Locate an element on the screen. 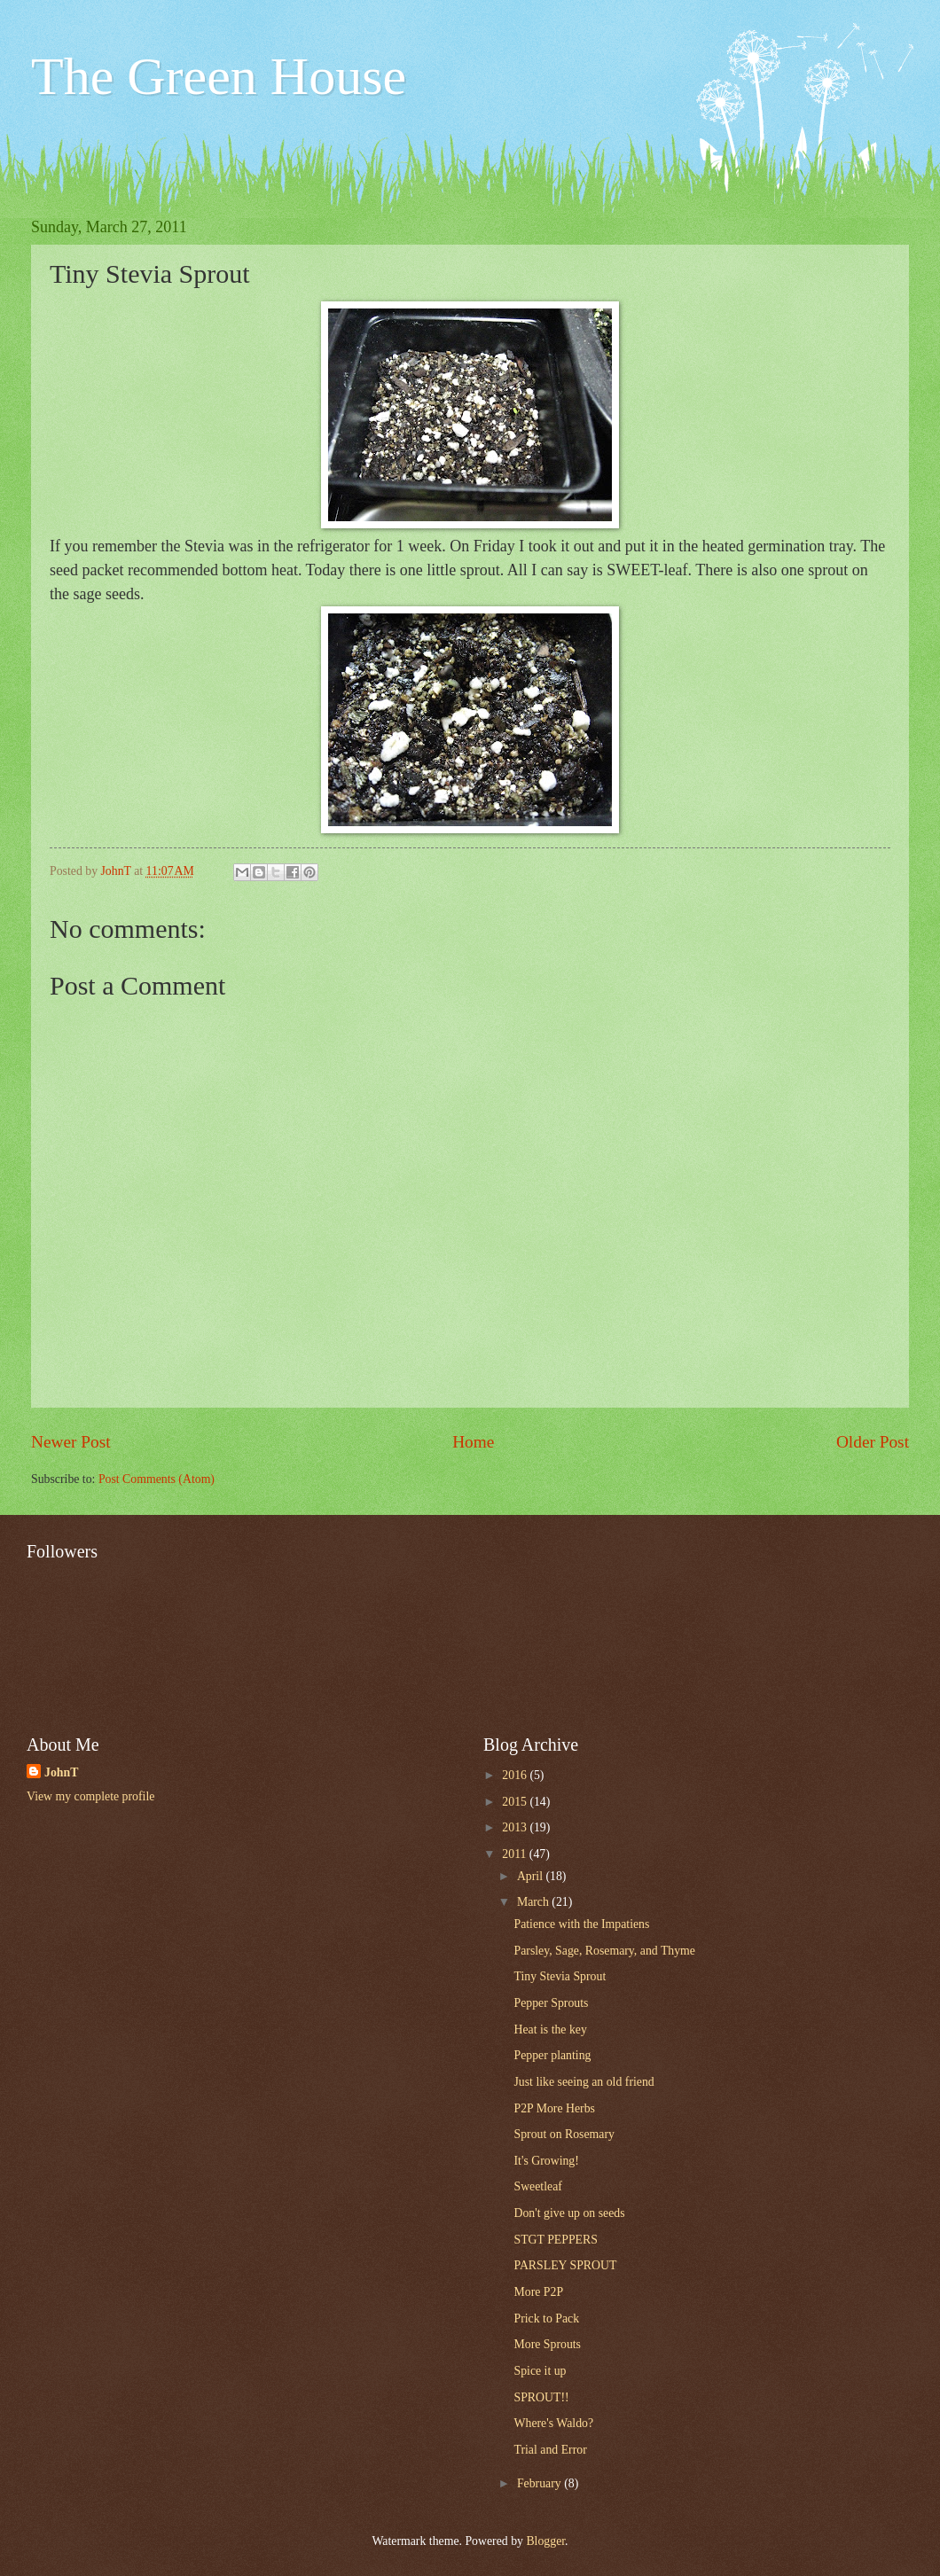 Image resolution: width=940 pixels, height=2576 pixels. 2015 is located at coordinates (515, 1801).